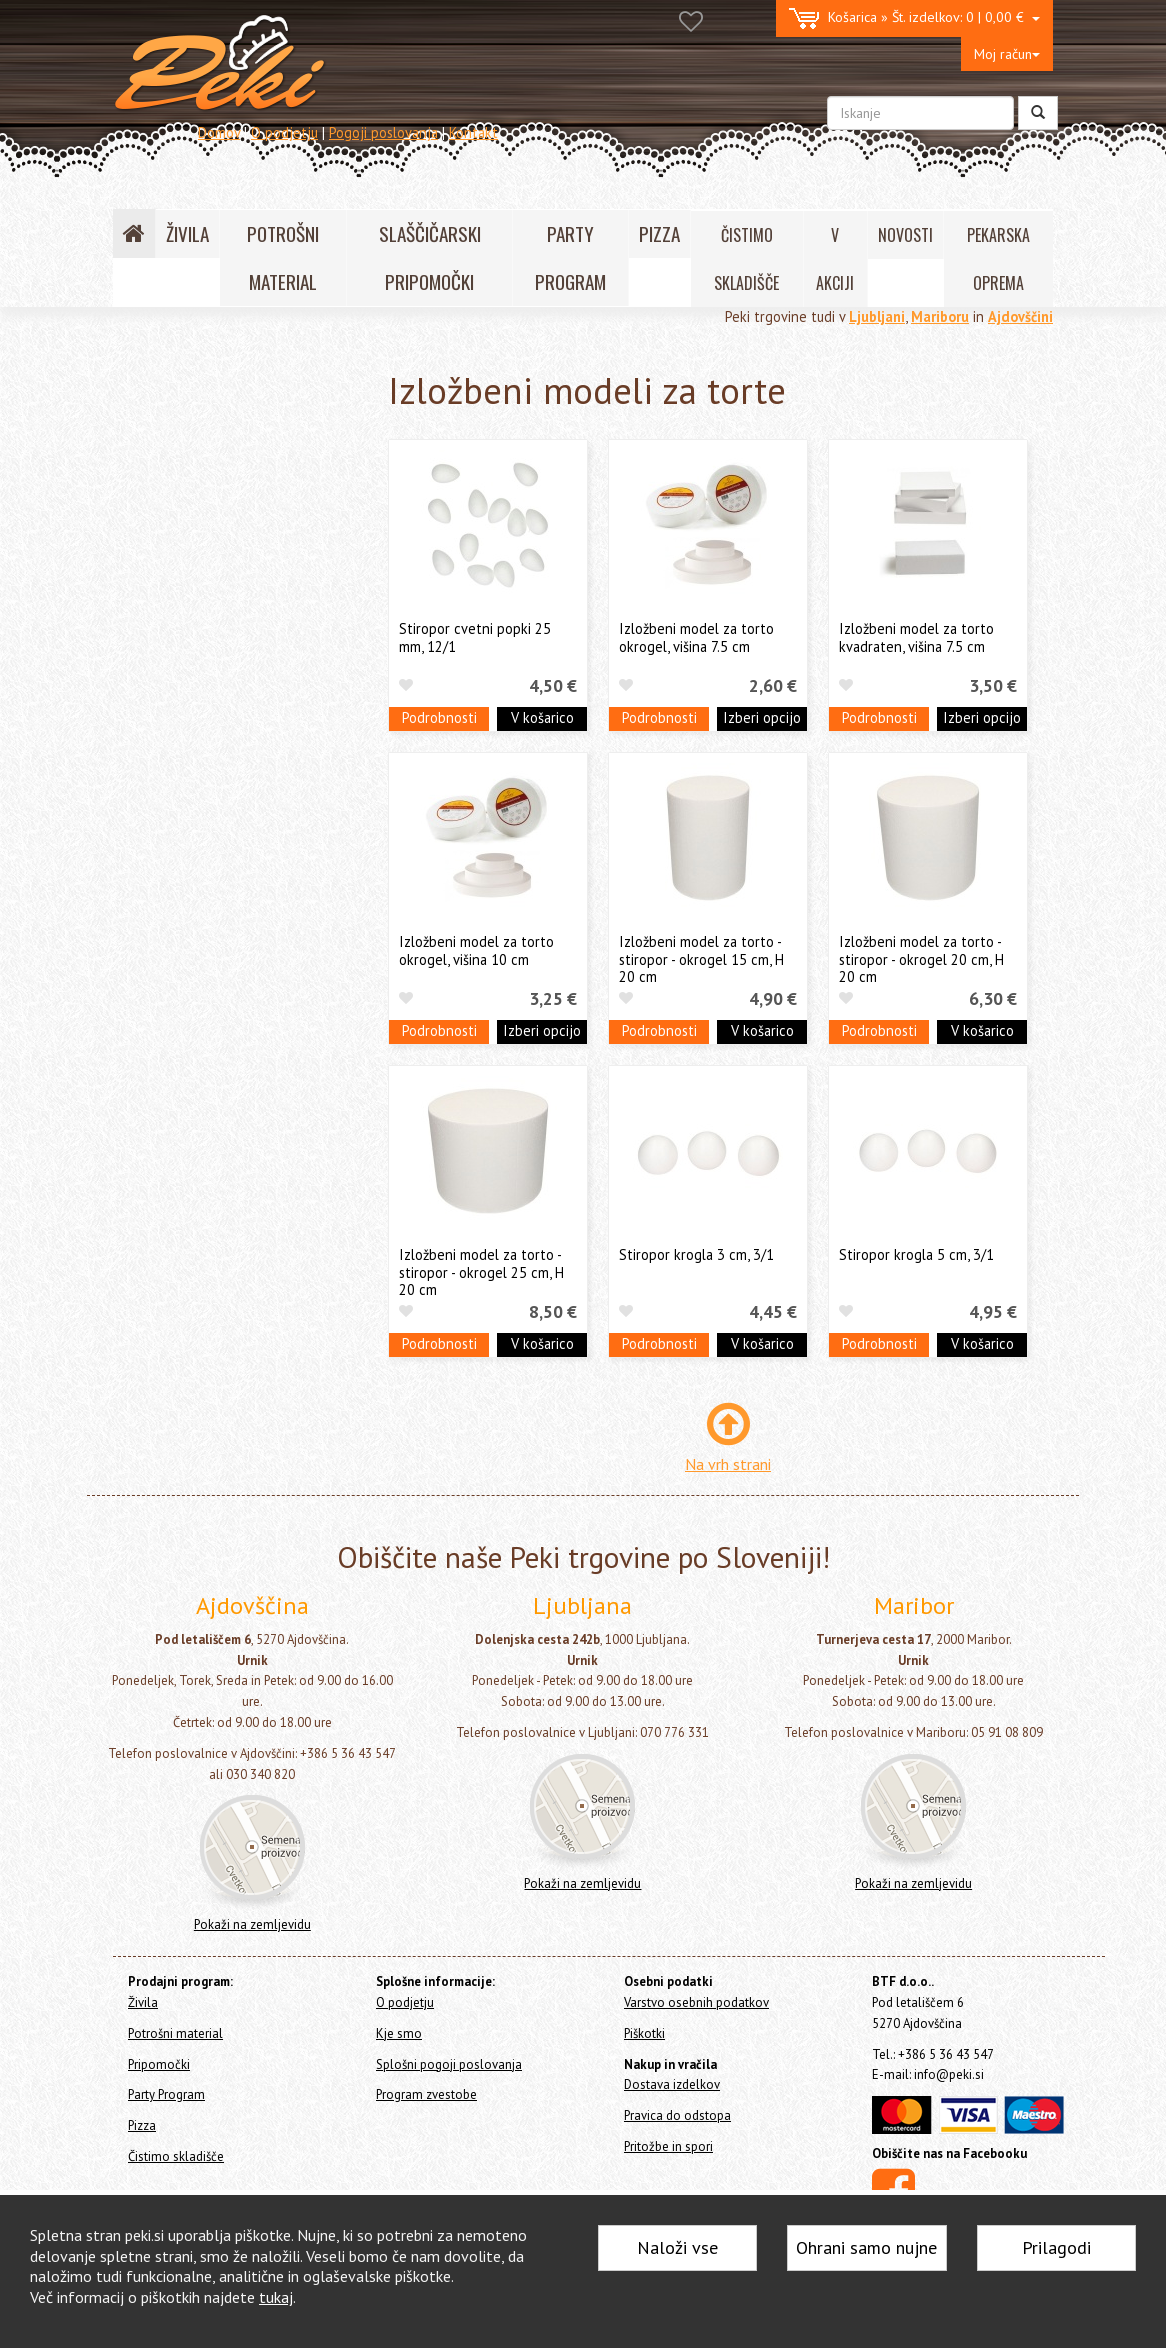  What do you see at coordinates (916, 1254) in the screenshot?
I see `Stiropor krogla 5 cm, 3/1` at bounding box center [916, 1254].